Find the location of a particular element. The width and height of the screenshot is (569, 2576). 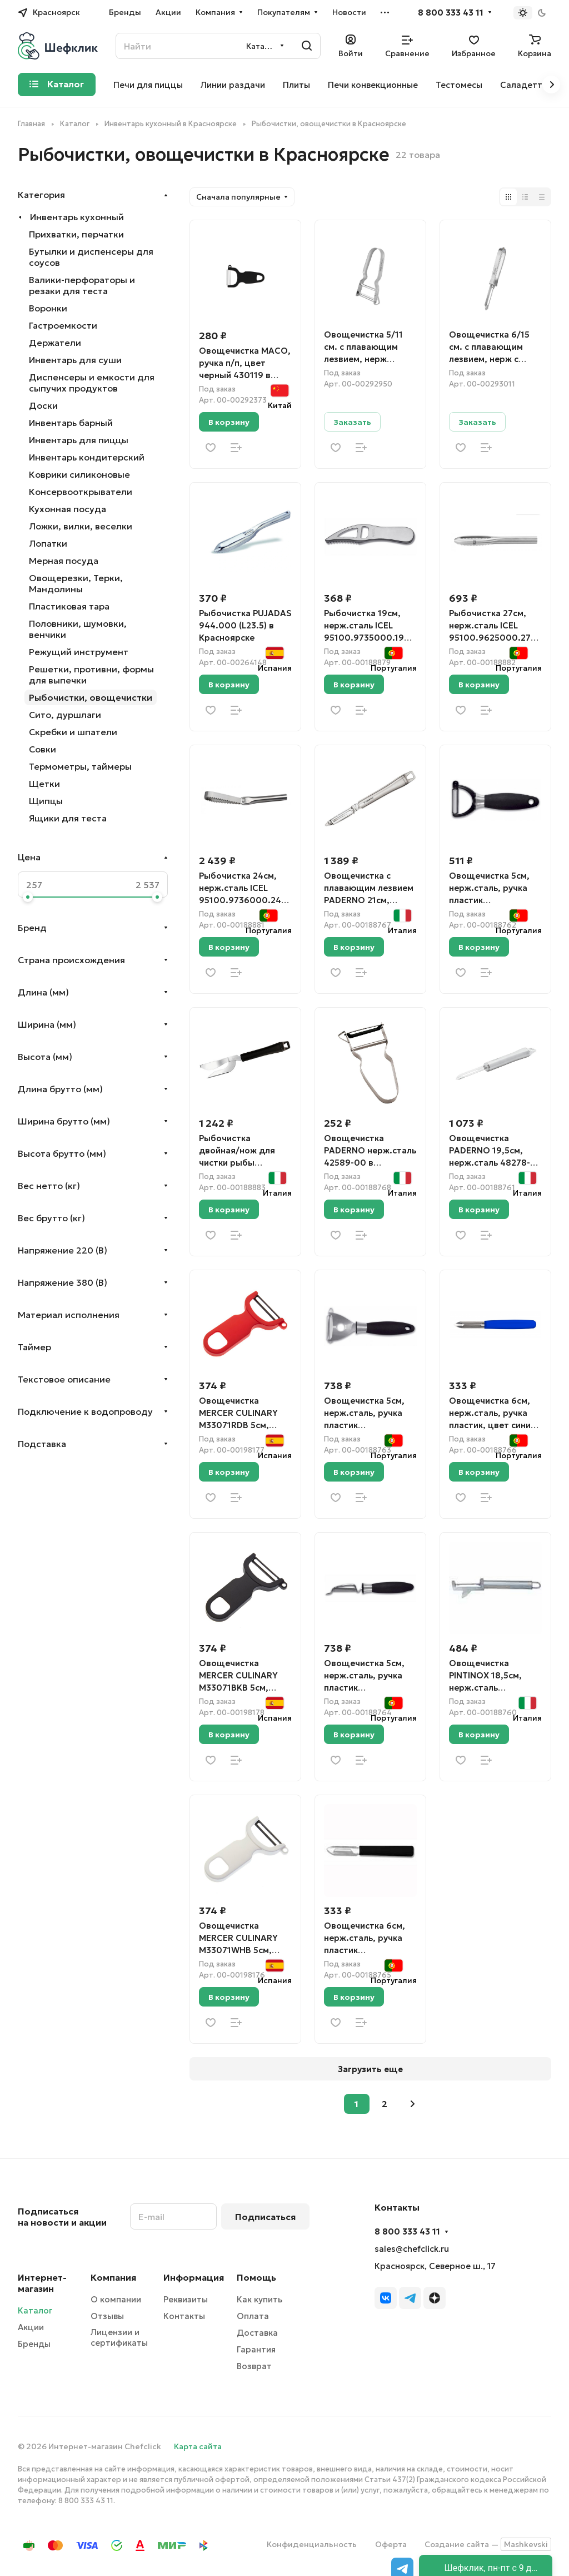

О компании is located at coordinates (116, 2299).